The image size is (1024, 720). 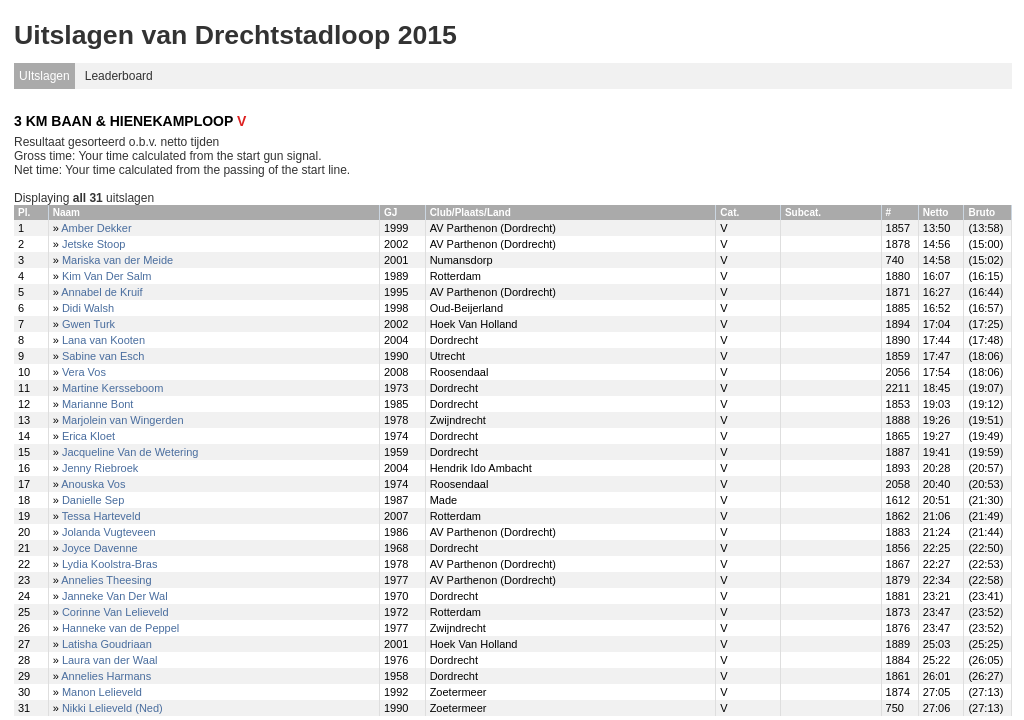 What do you see at coordinates (115, 596) in the screenshot?
I see `Janneke Van Der Wal` at bounding box center [115, 596].